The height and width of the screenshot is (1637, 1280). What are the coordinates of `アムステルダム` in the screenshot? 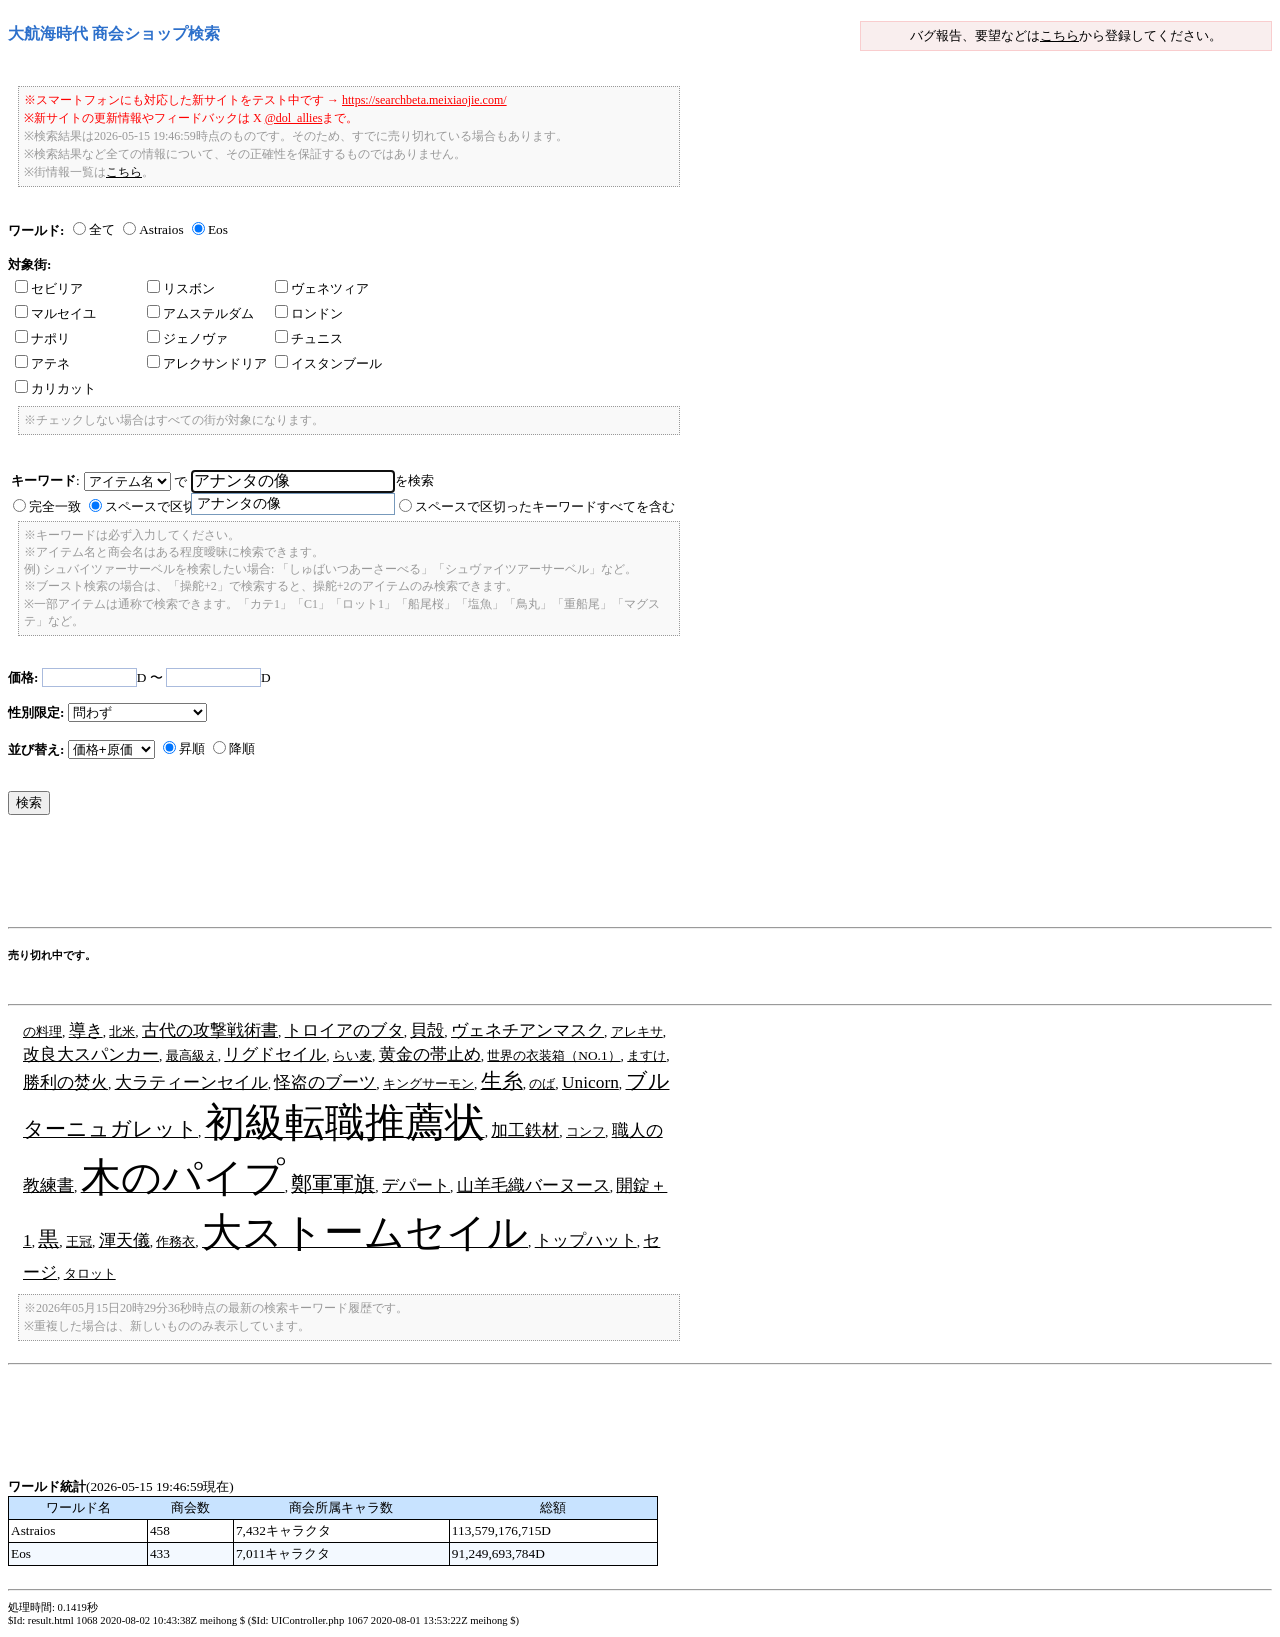 It's located at (200, 313).